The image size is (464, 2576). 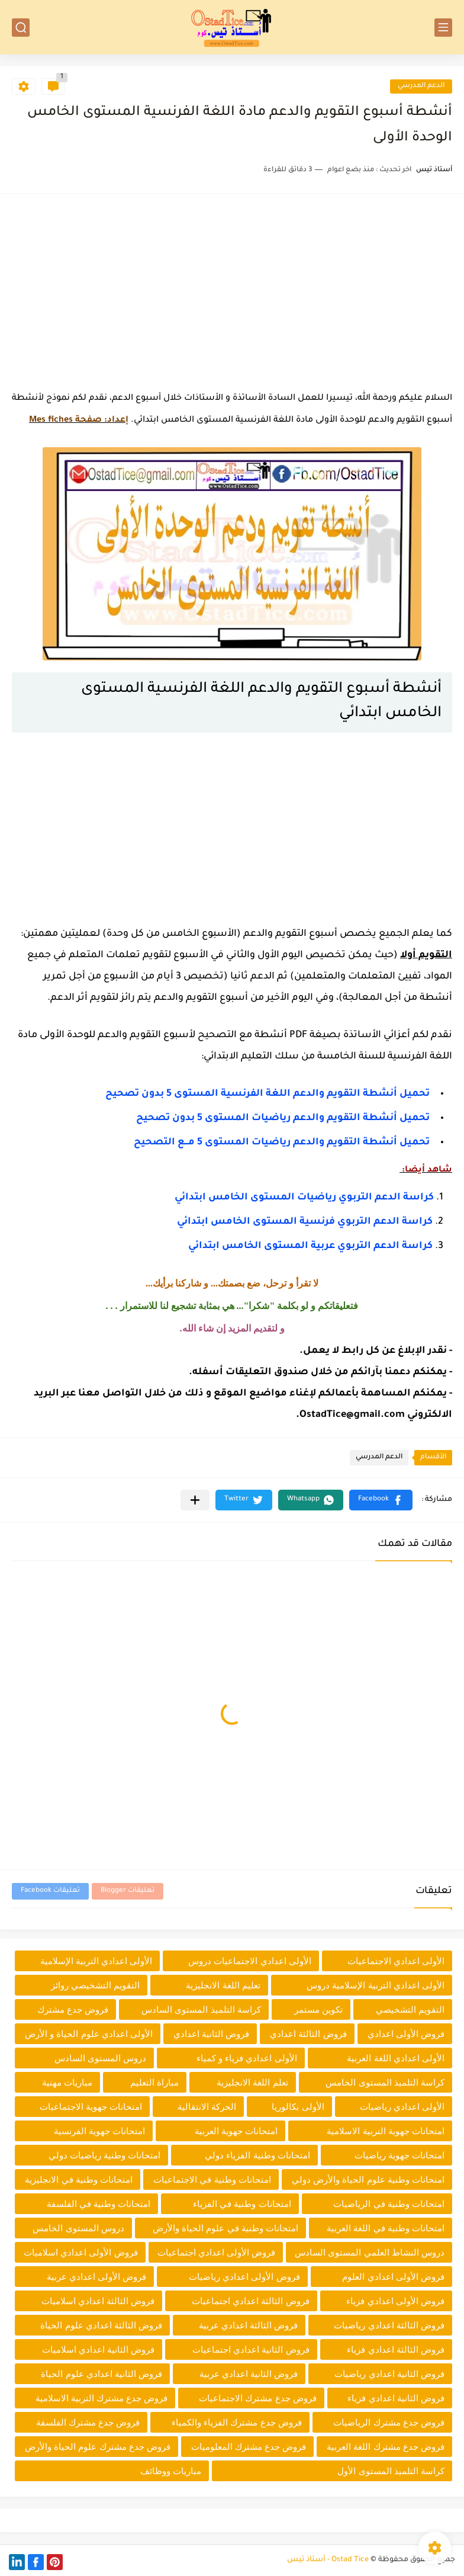 I want to click on فروض الأولى اعدادي فزياء, so click(x=395, y=2301).